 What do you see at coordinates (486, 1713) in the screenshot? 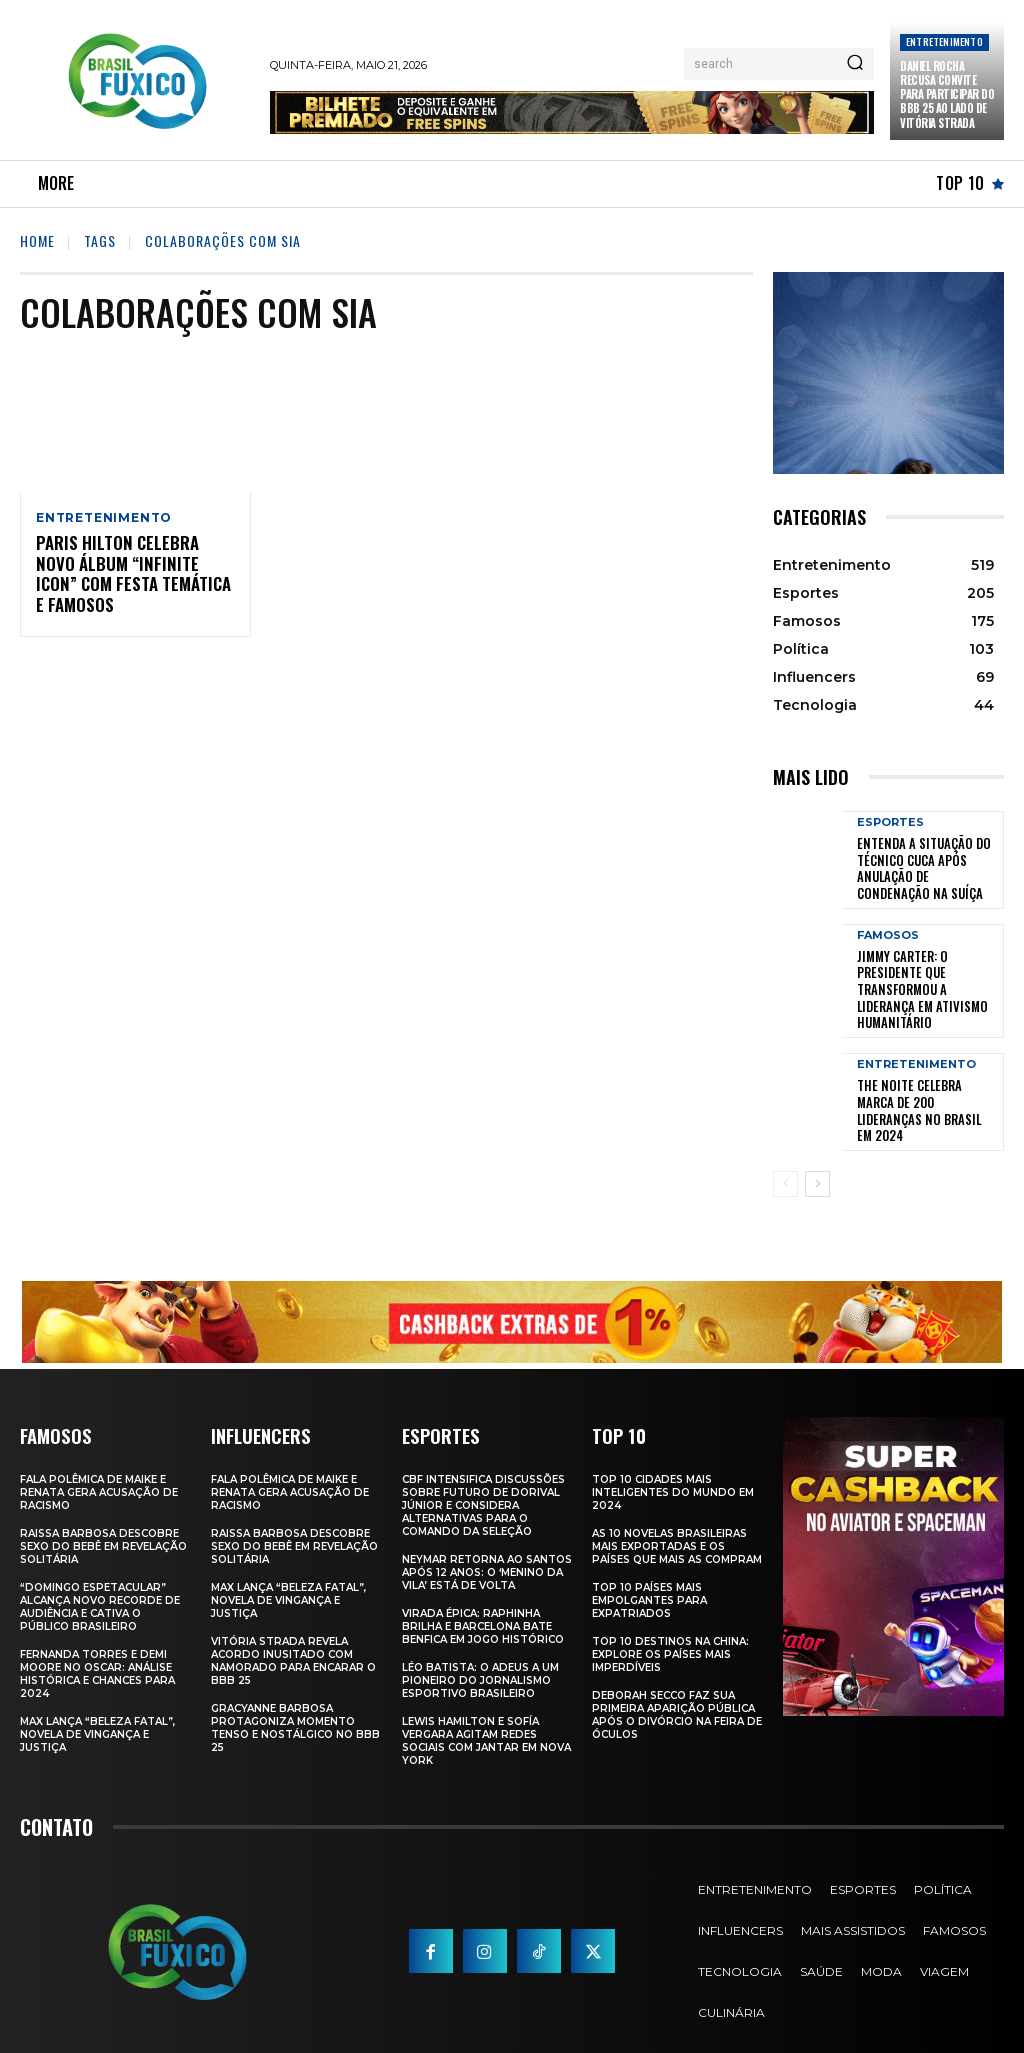
I see `Lewis Hamilton e Sofía Vergara Agitam Redes Sociais com Jantar em Nova York` at bounding box center [486, 1713].